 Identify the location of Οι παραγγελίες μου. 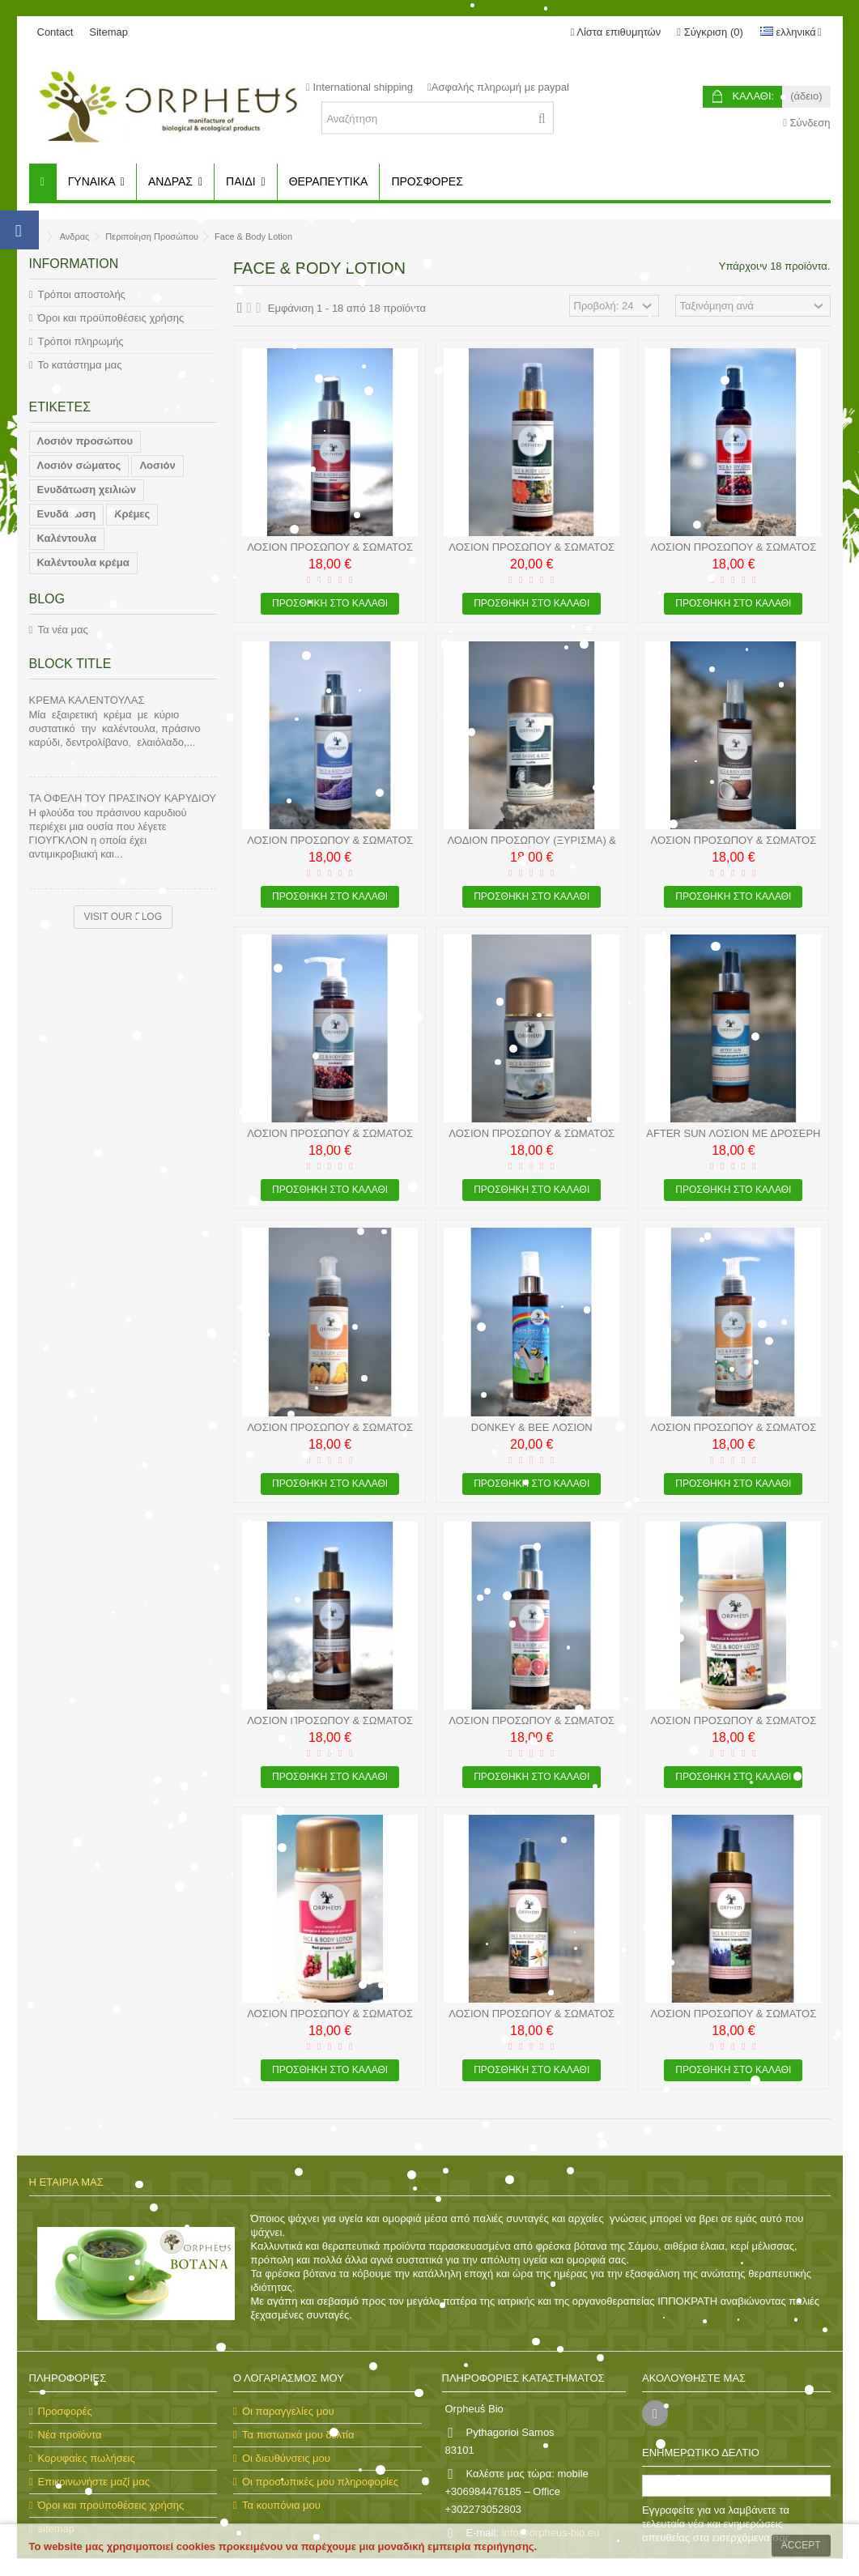
(288, 2411).